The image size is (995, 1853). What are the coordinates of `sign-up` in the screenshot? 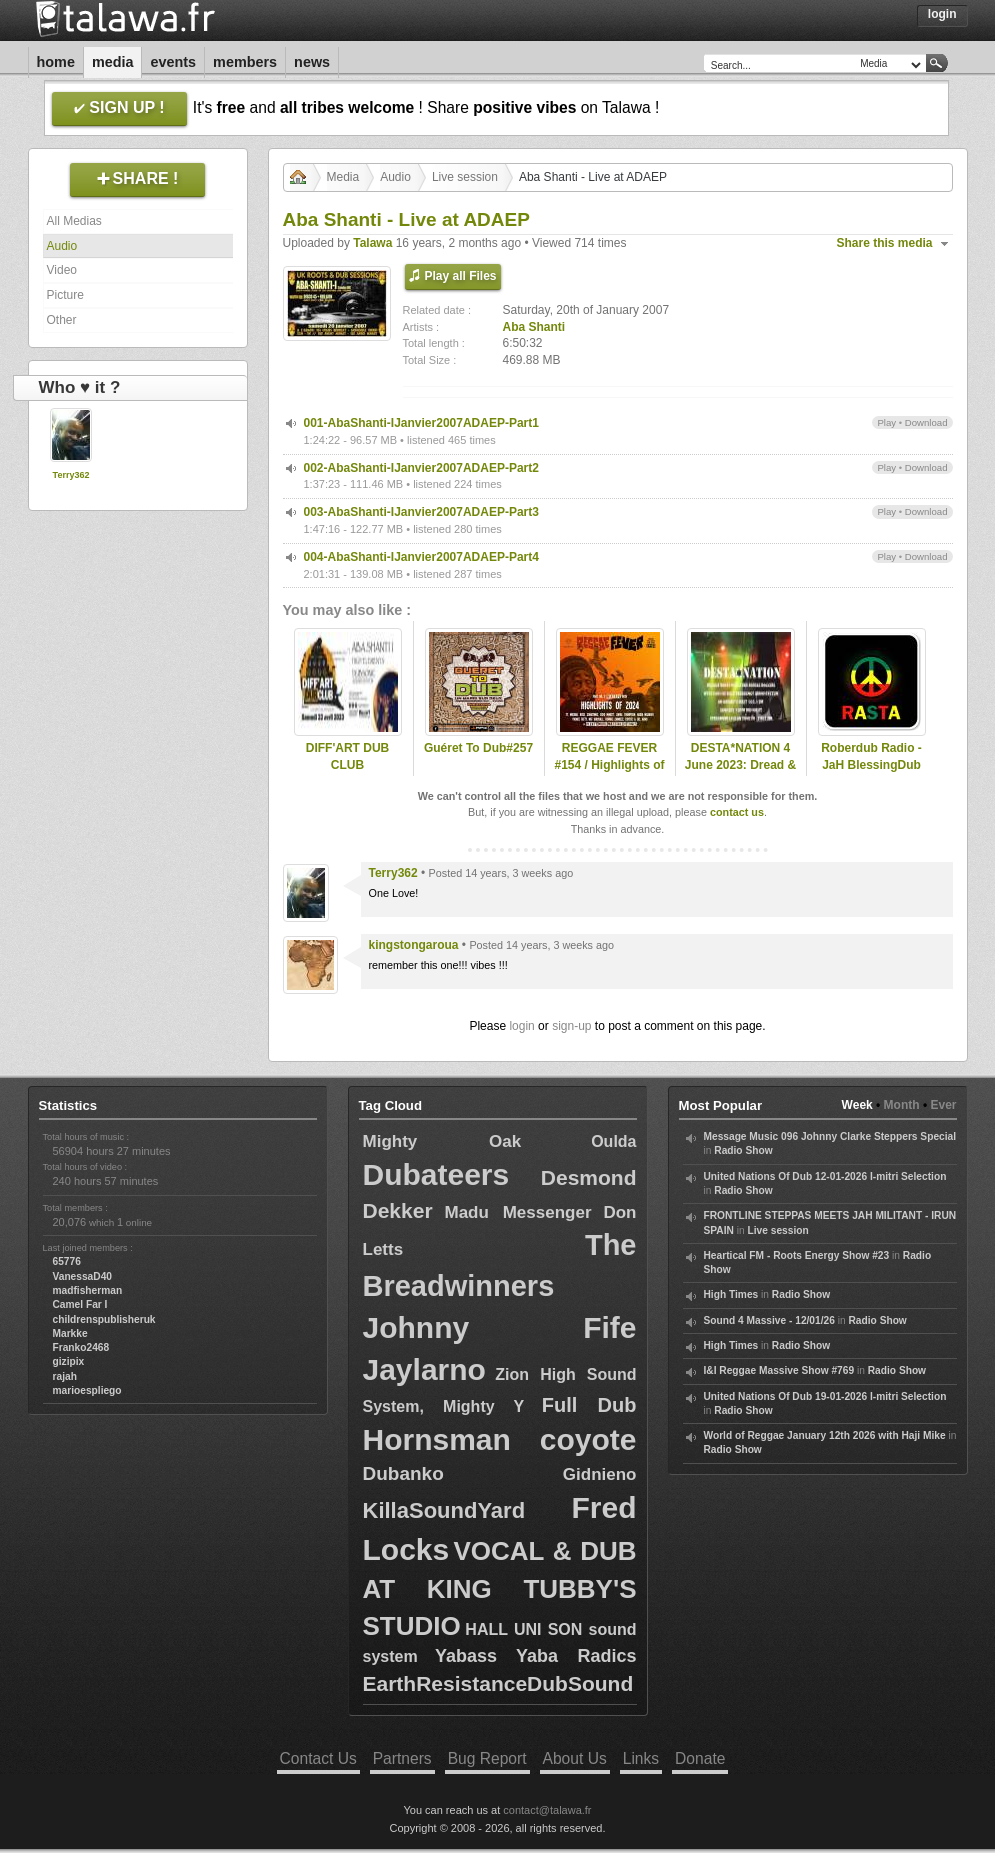 It's located at (571, 1026).